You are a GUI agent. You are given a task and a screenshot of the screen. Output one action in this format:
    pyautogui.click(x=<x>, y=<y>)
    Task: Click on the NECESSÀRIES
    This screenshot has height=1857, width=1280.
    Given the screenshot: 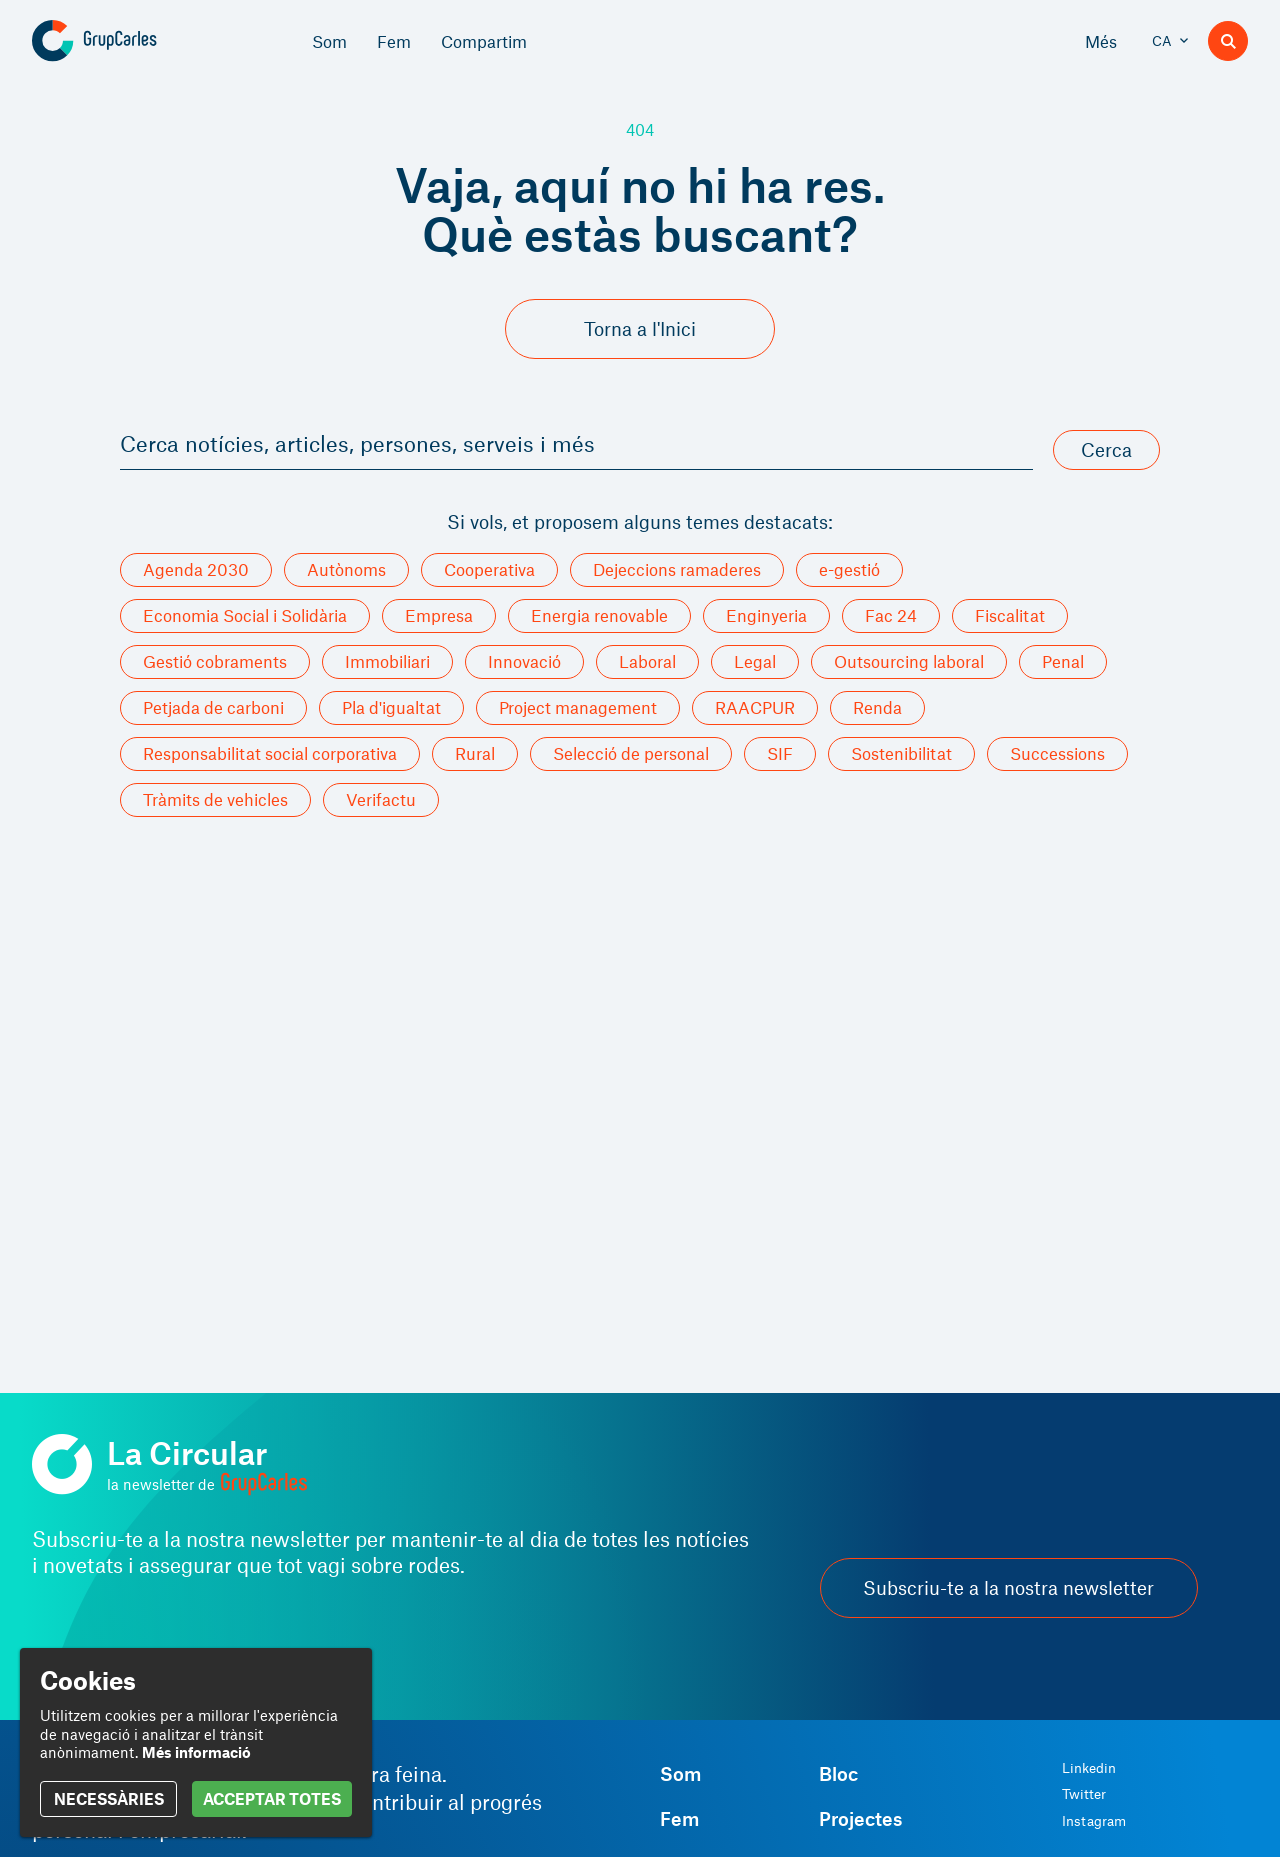 What is the action you would take?
    pyautogui.click(x=109, y=1798)
    